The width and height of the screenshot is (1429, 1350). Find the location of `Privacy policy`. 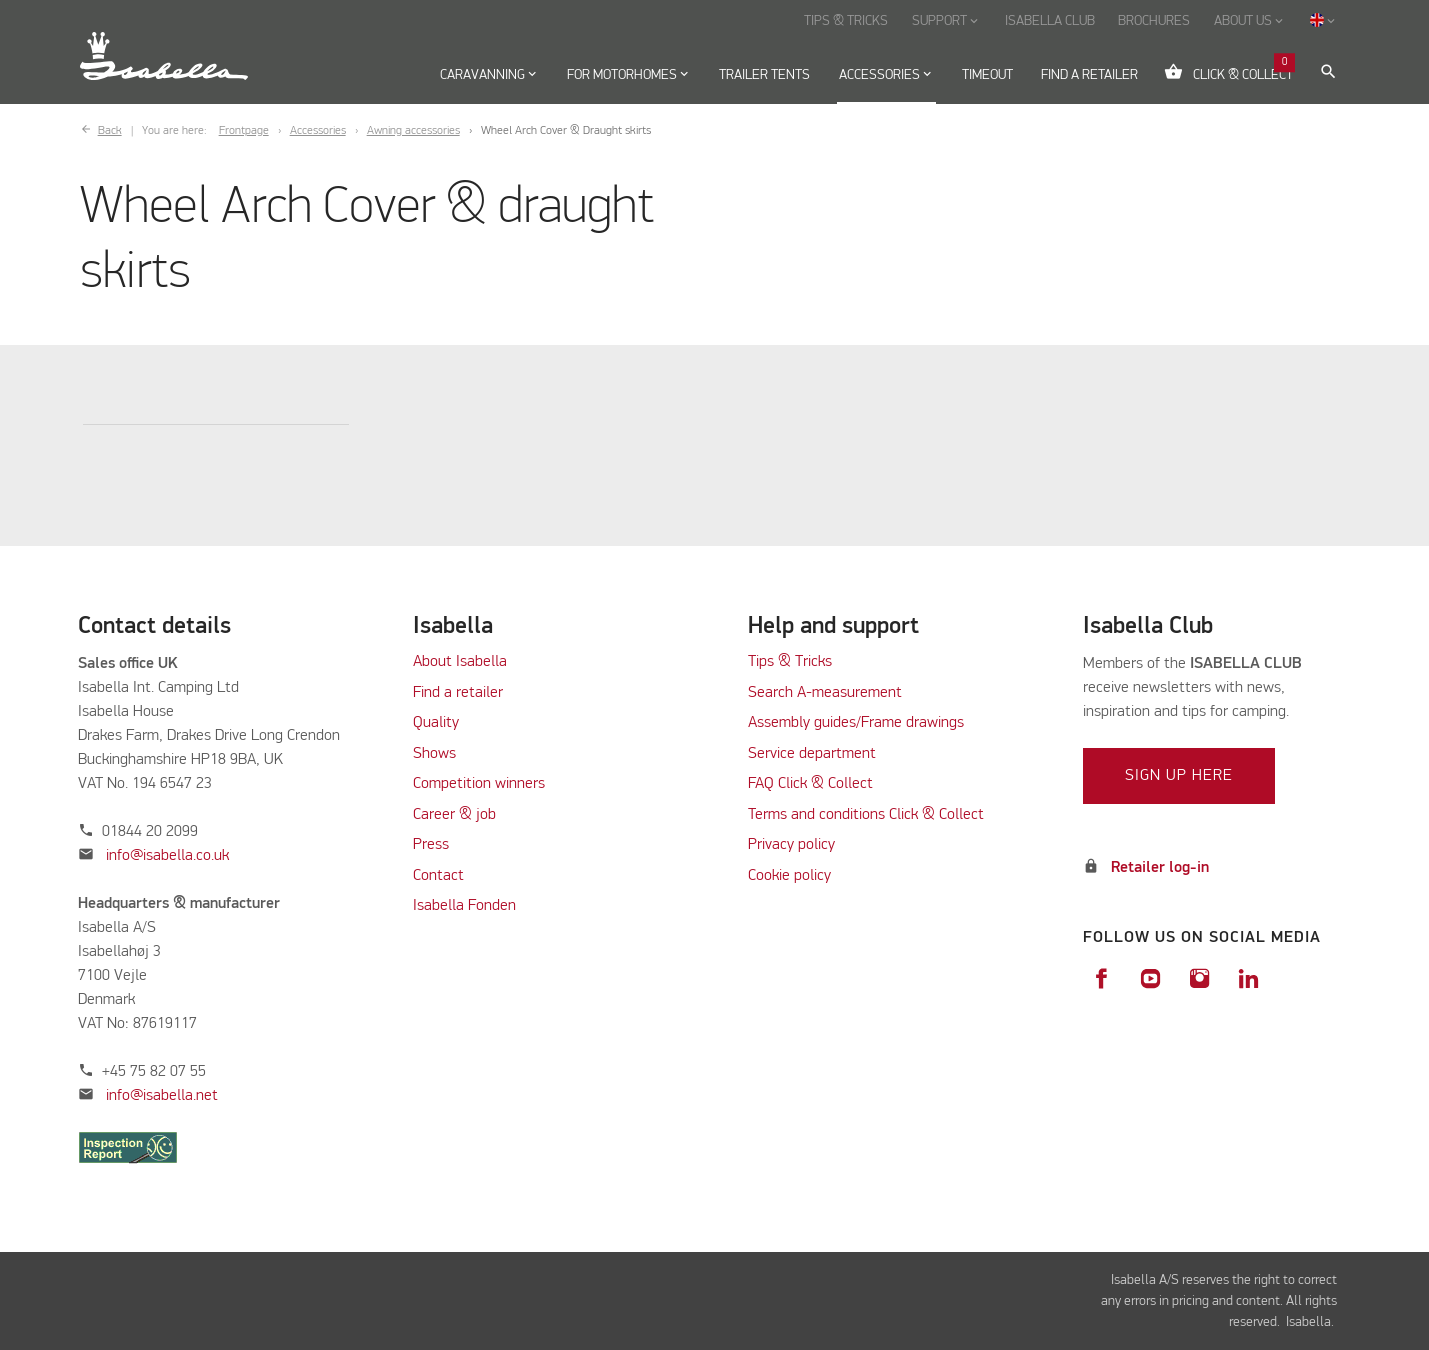

Privacy policy is located at coordinates (791, 845).